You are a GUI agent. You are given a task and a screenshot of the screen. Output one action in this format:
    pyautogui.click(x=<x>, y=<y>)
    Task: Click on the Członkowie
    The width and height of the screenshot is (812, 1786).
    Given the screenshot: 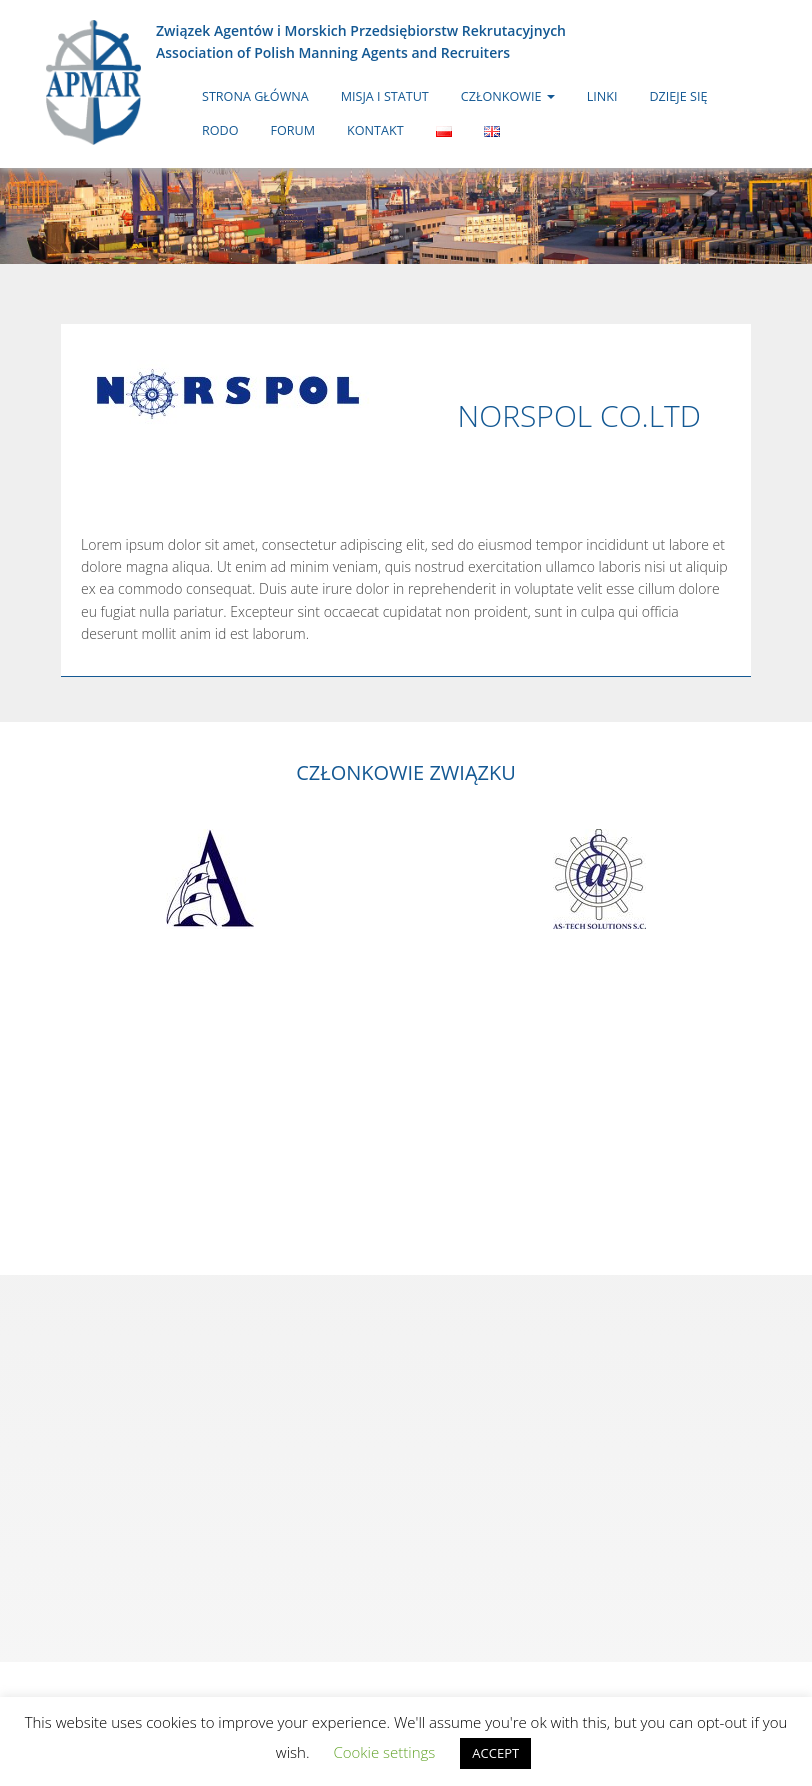 What is the action you would take?
    pyautogui.click(x=508, y=96)
    